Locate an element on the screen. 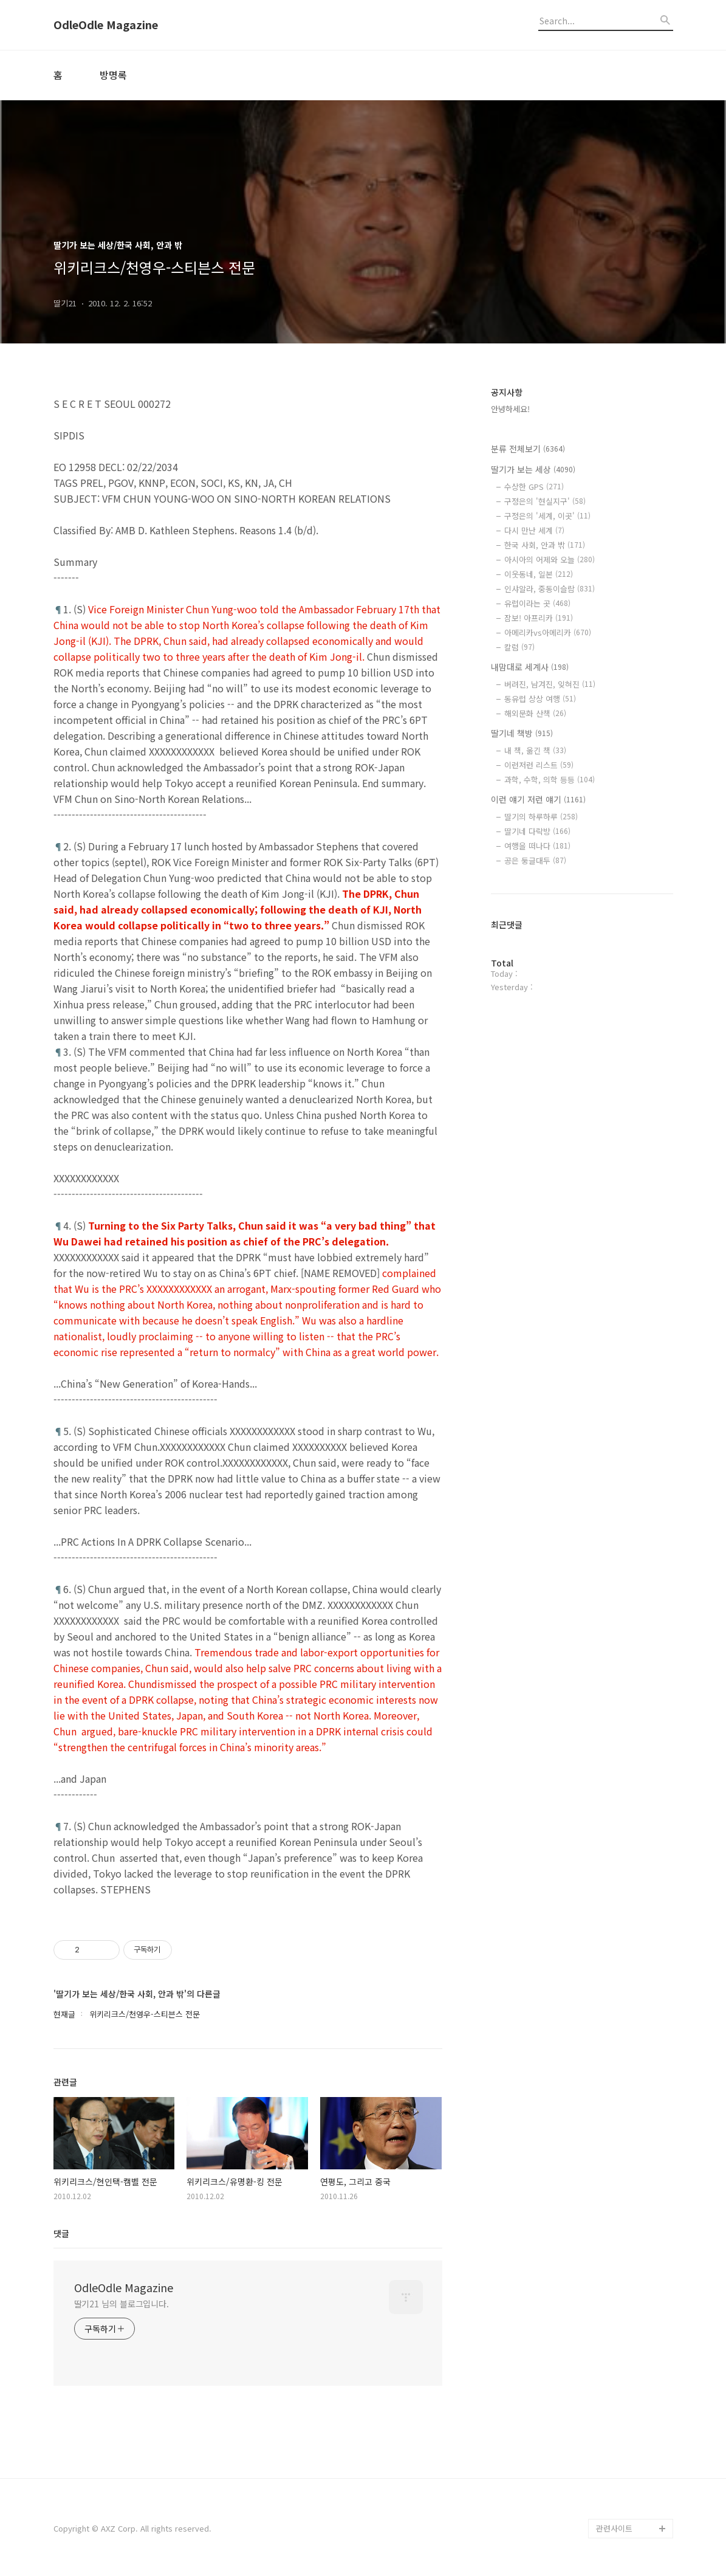  동유럽 상상 여행 is located at coordinates (540, 698).